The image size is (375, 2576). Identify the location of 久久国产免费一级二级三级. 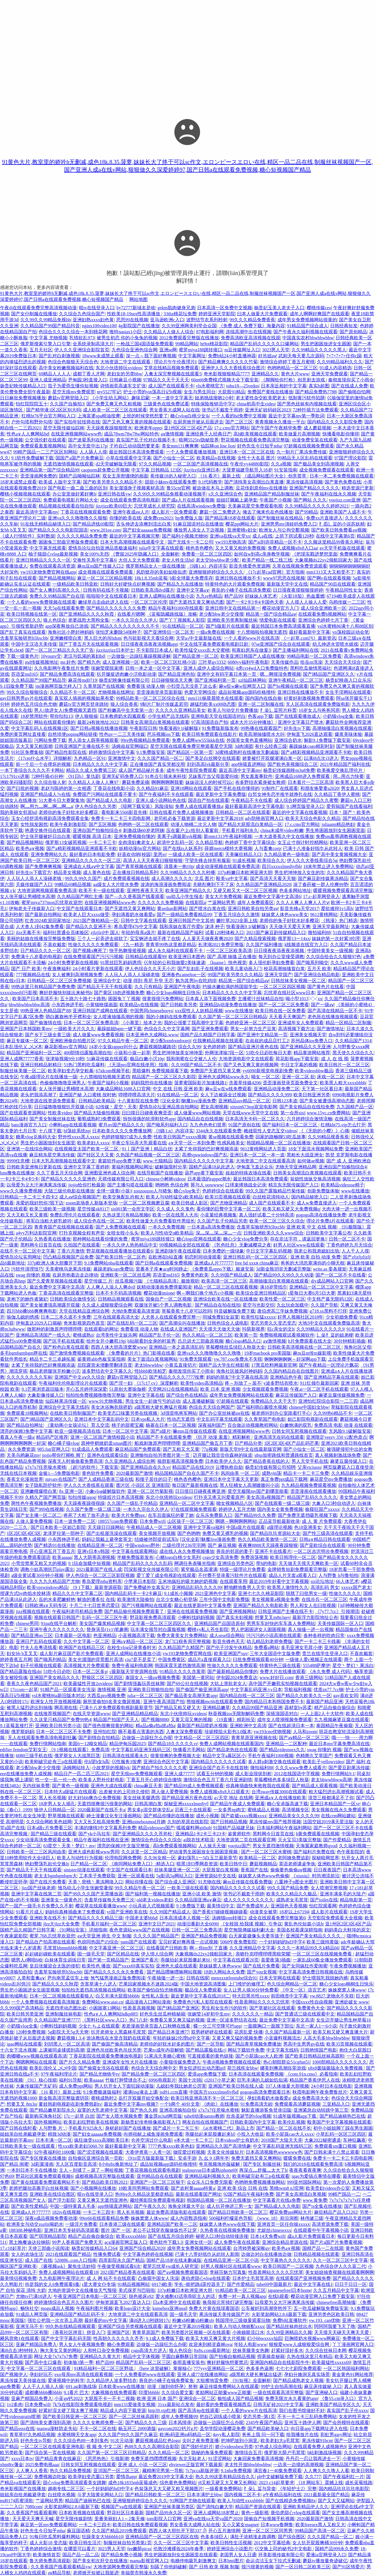
(93, 1509).